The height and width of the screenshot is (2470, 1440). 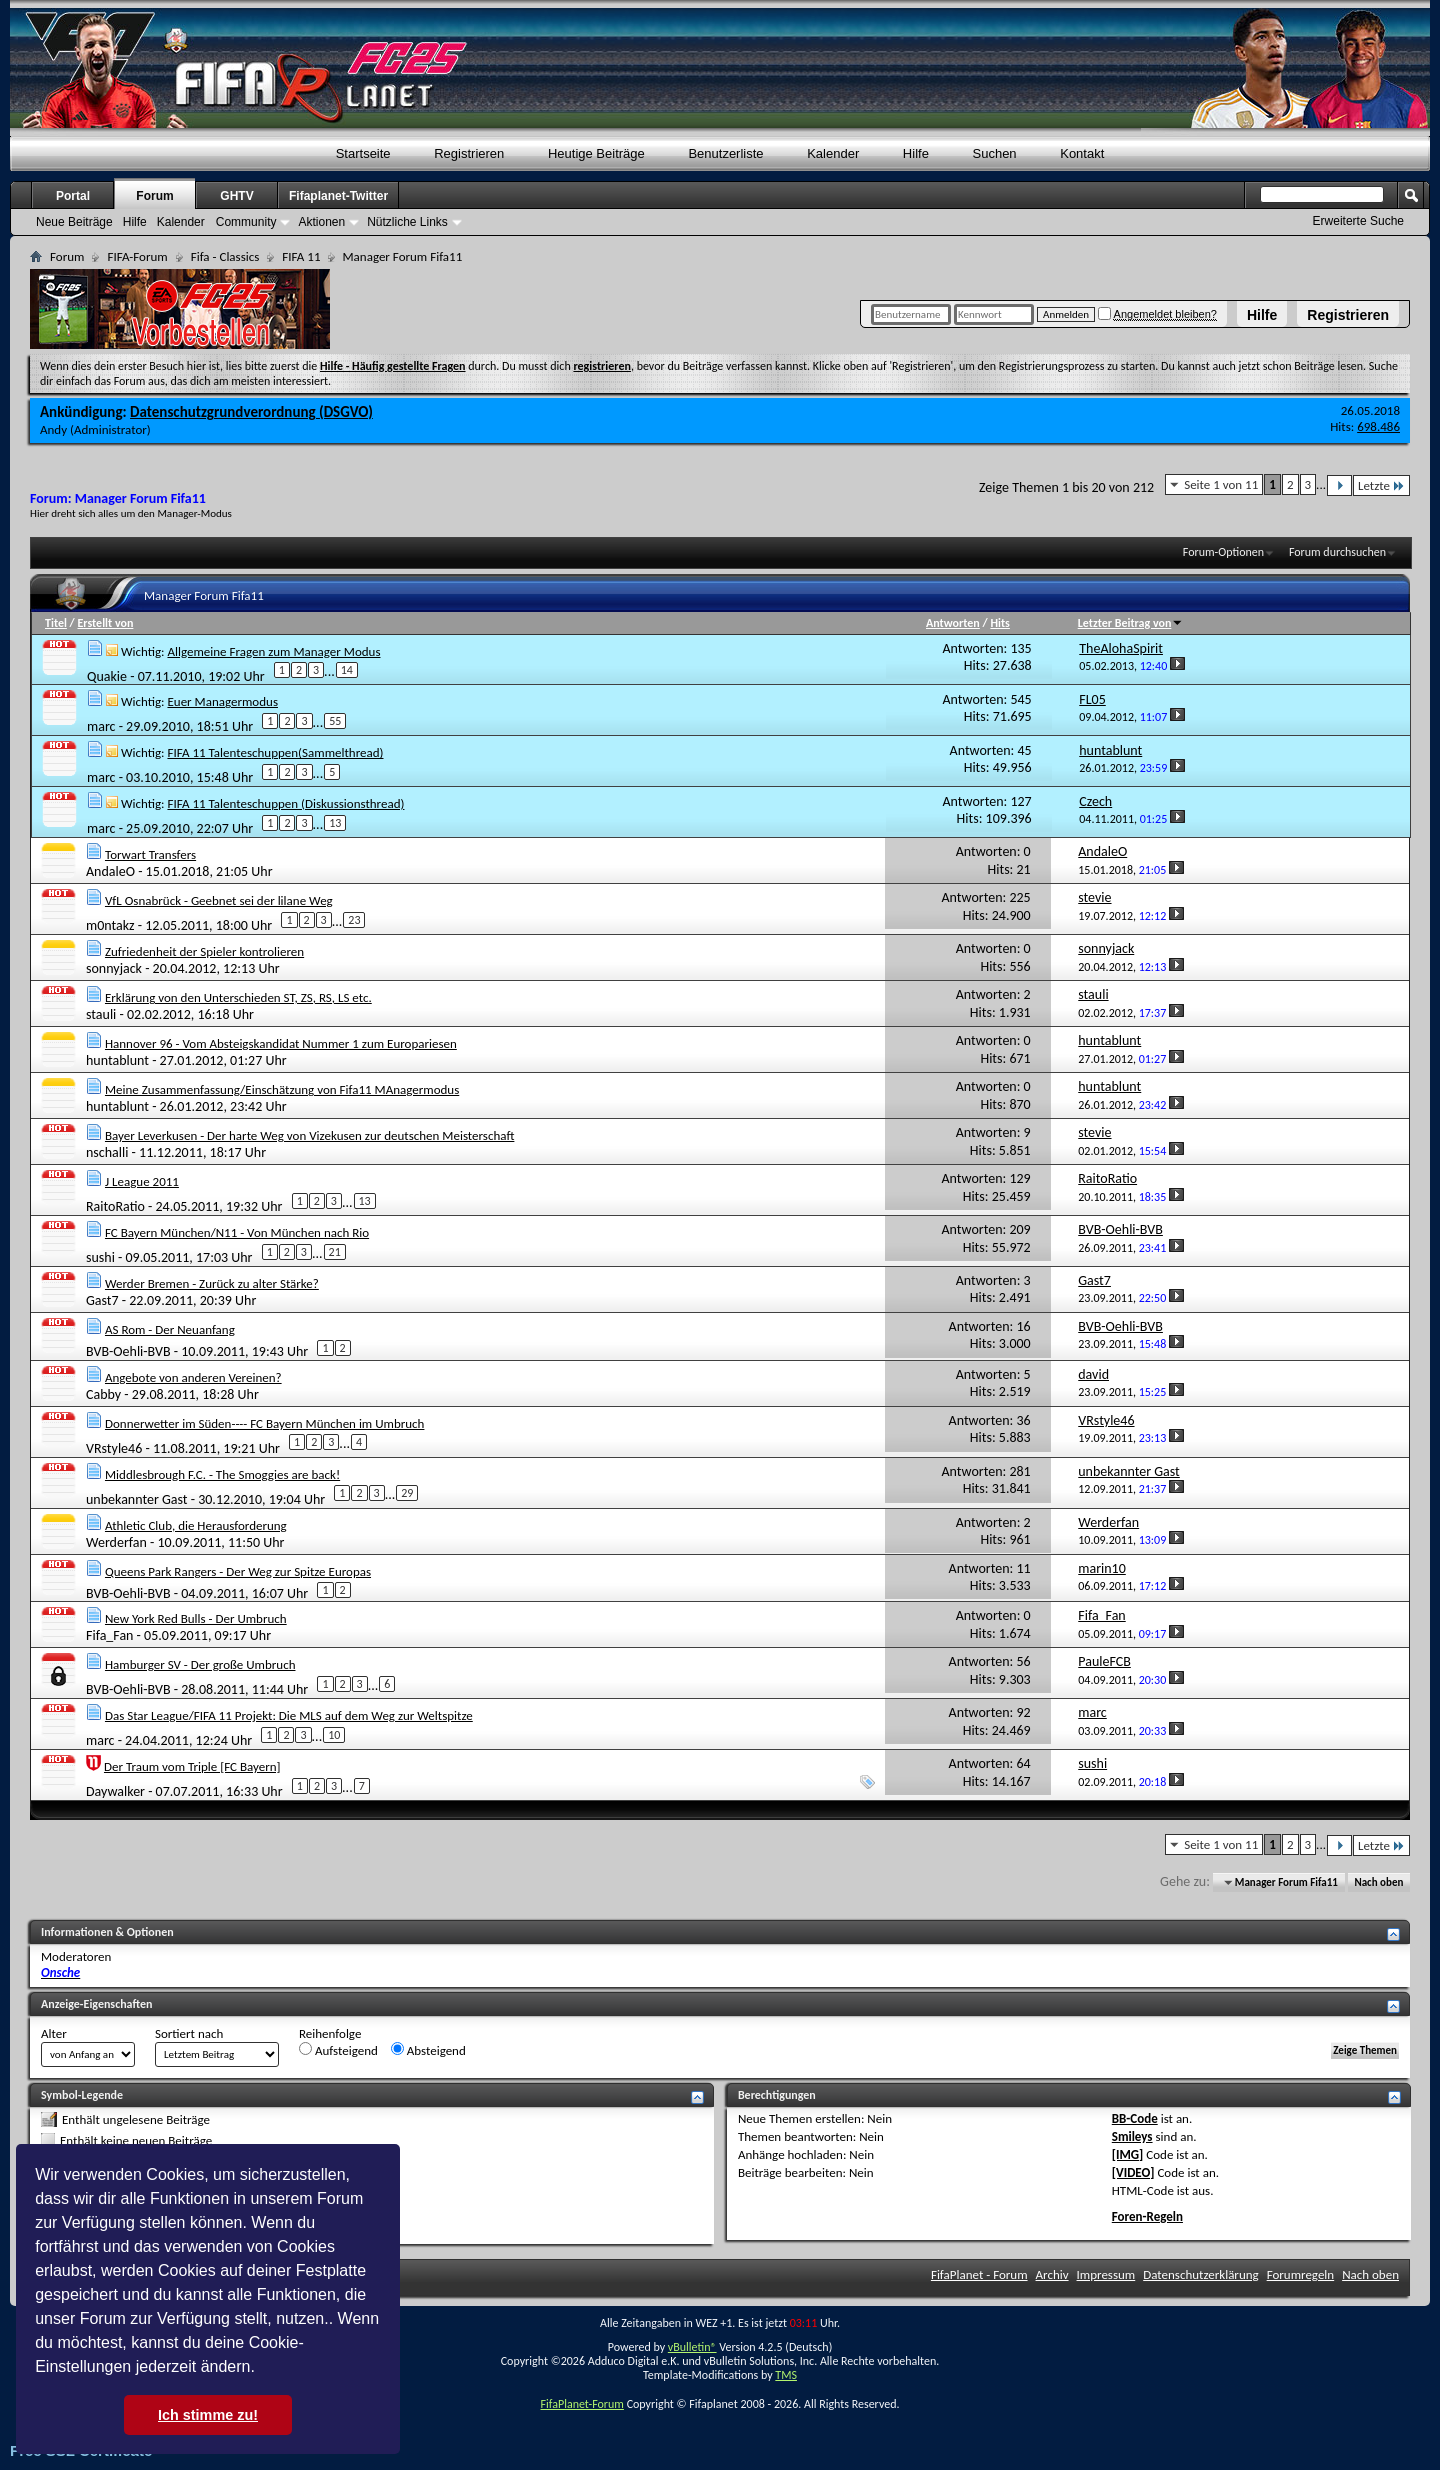 I want to click on Middlesbrough F.C. - The Smoggies are back!, so click(x=222, y=1474).